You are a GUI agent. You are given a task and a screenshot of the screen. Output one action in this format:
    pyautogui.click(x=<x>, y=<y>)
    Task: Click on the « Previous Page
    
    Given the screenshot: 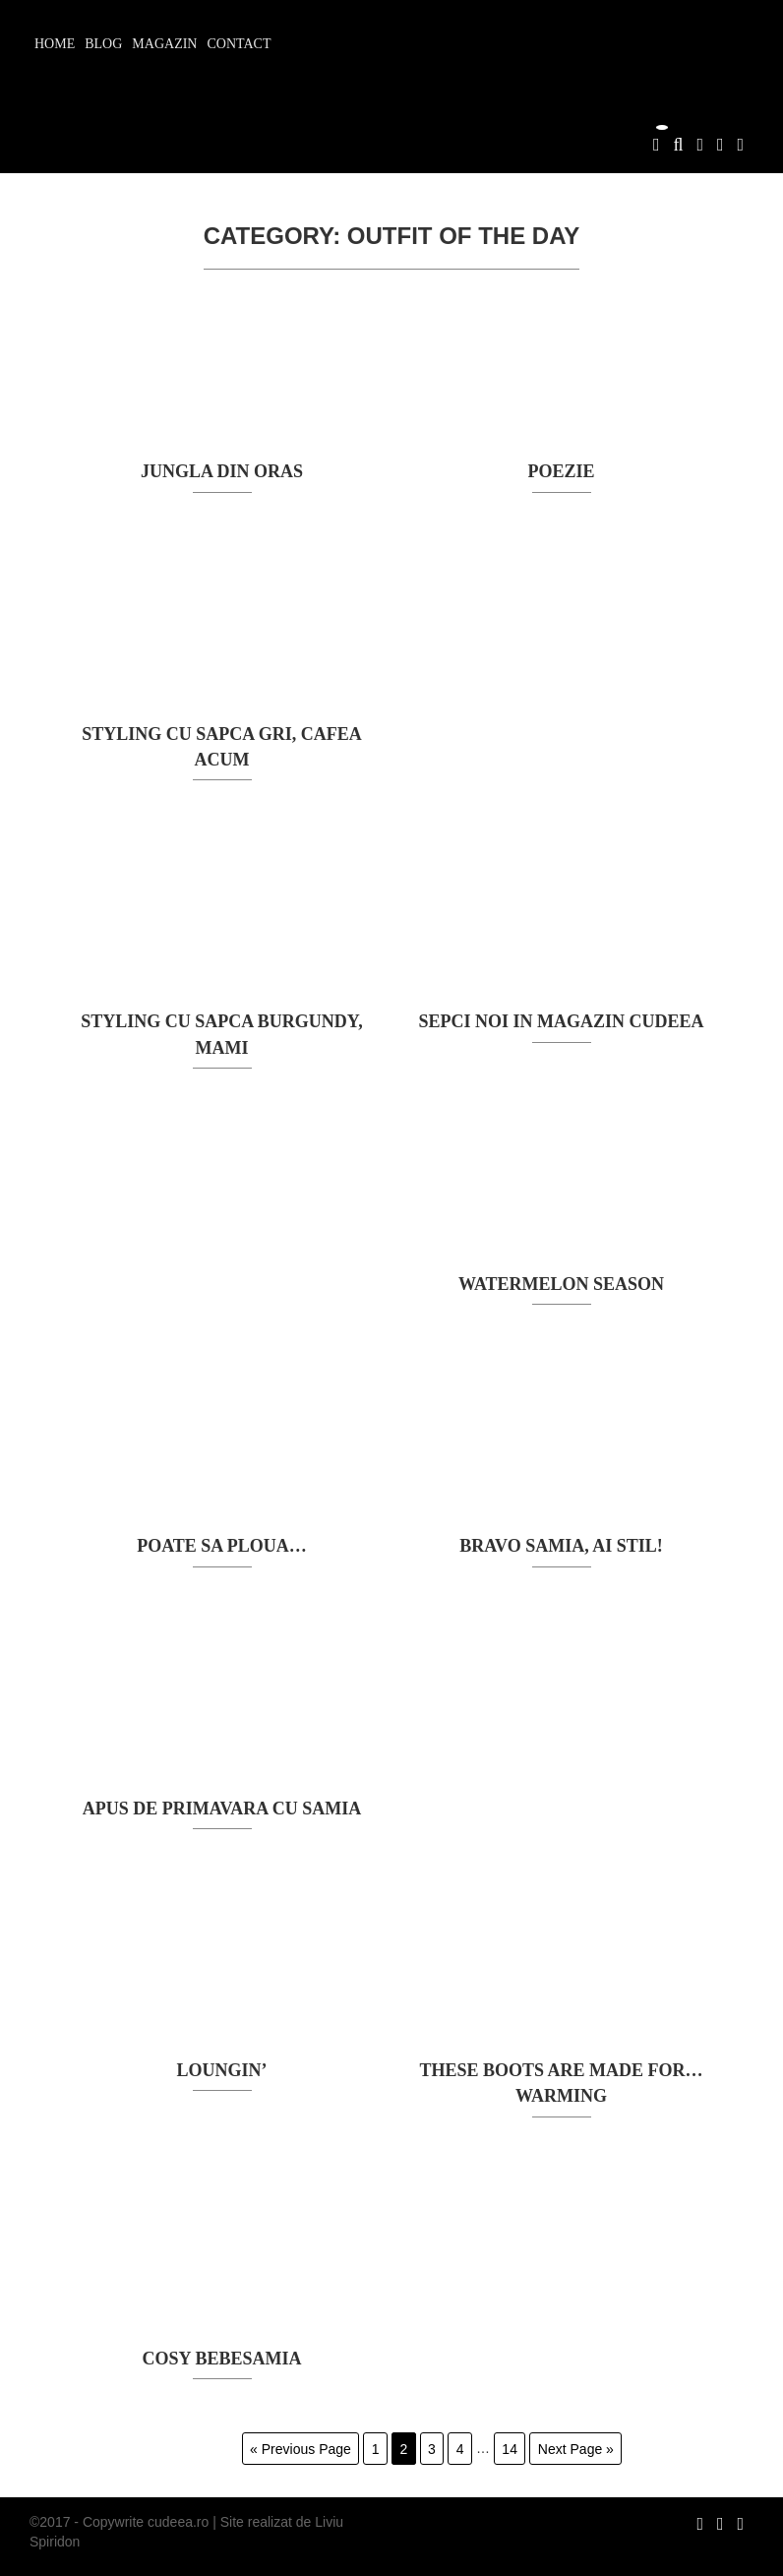 What is the action you would take?
    pyautogui.click(x=300, y=2448)
    